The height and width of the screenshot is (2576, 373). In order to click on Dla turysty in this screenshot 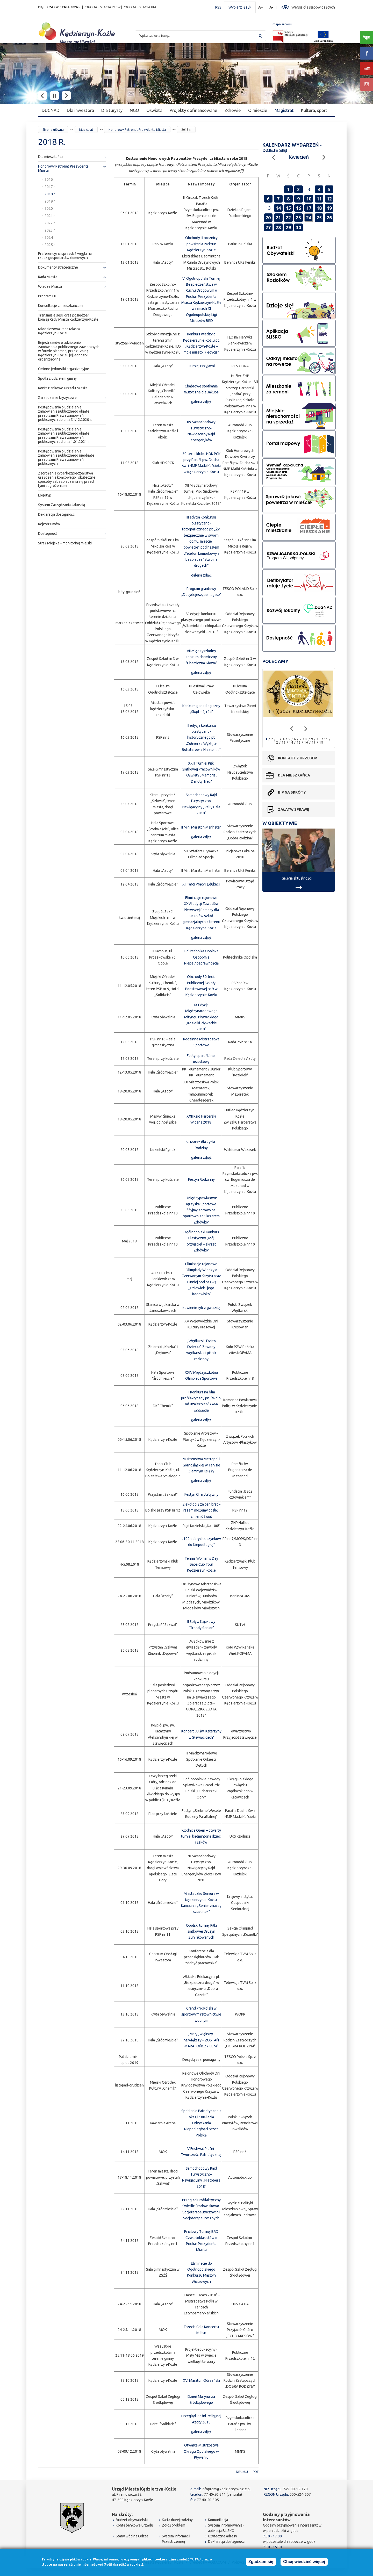, I will do `click(112, 110)`.